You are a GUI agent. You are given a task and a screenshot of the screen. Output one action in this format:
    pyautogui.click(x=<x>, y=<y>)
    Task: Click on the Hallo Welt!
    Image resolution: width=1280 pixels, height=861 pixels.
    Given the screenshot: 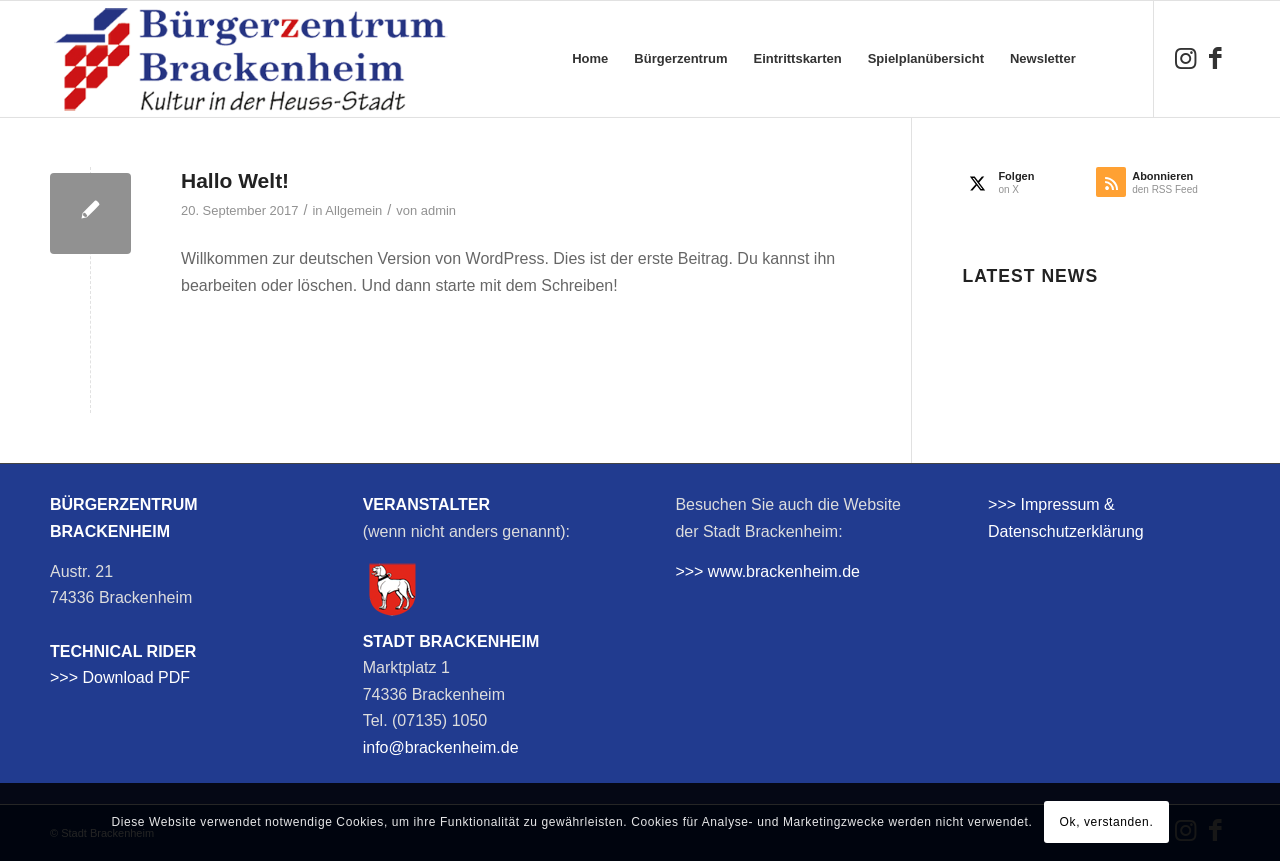 What is the action you would take?
    pyautogui.click(x=235, y=180)
    